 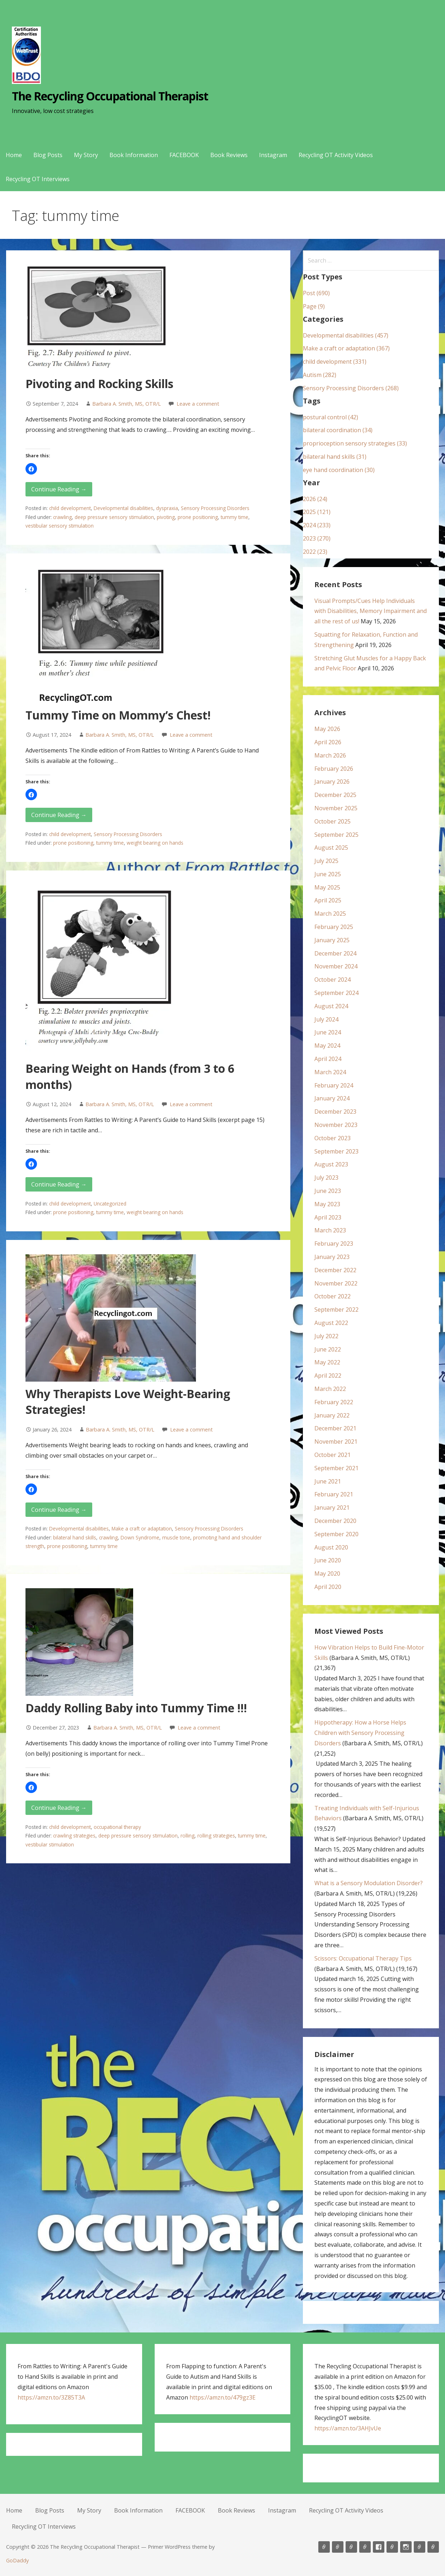 What do you see at coordinates (327, 1191) in the screenshot?
I see `June 2023` at bounding box center [327, 1191].